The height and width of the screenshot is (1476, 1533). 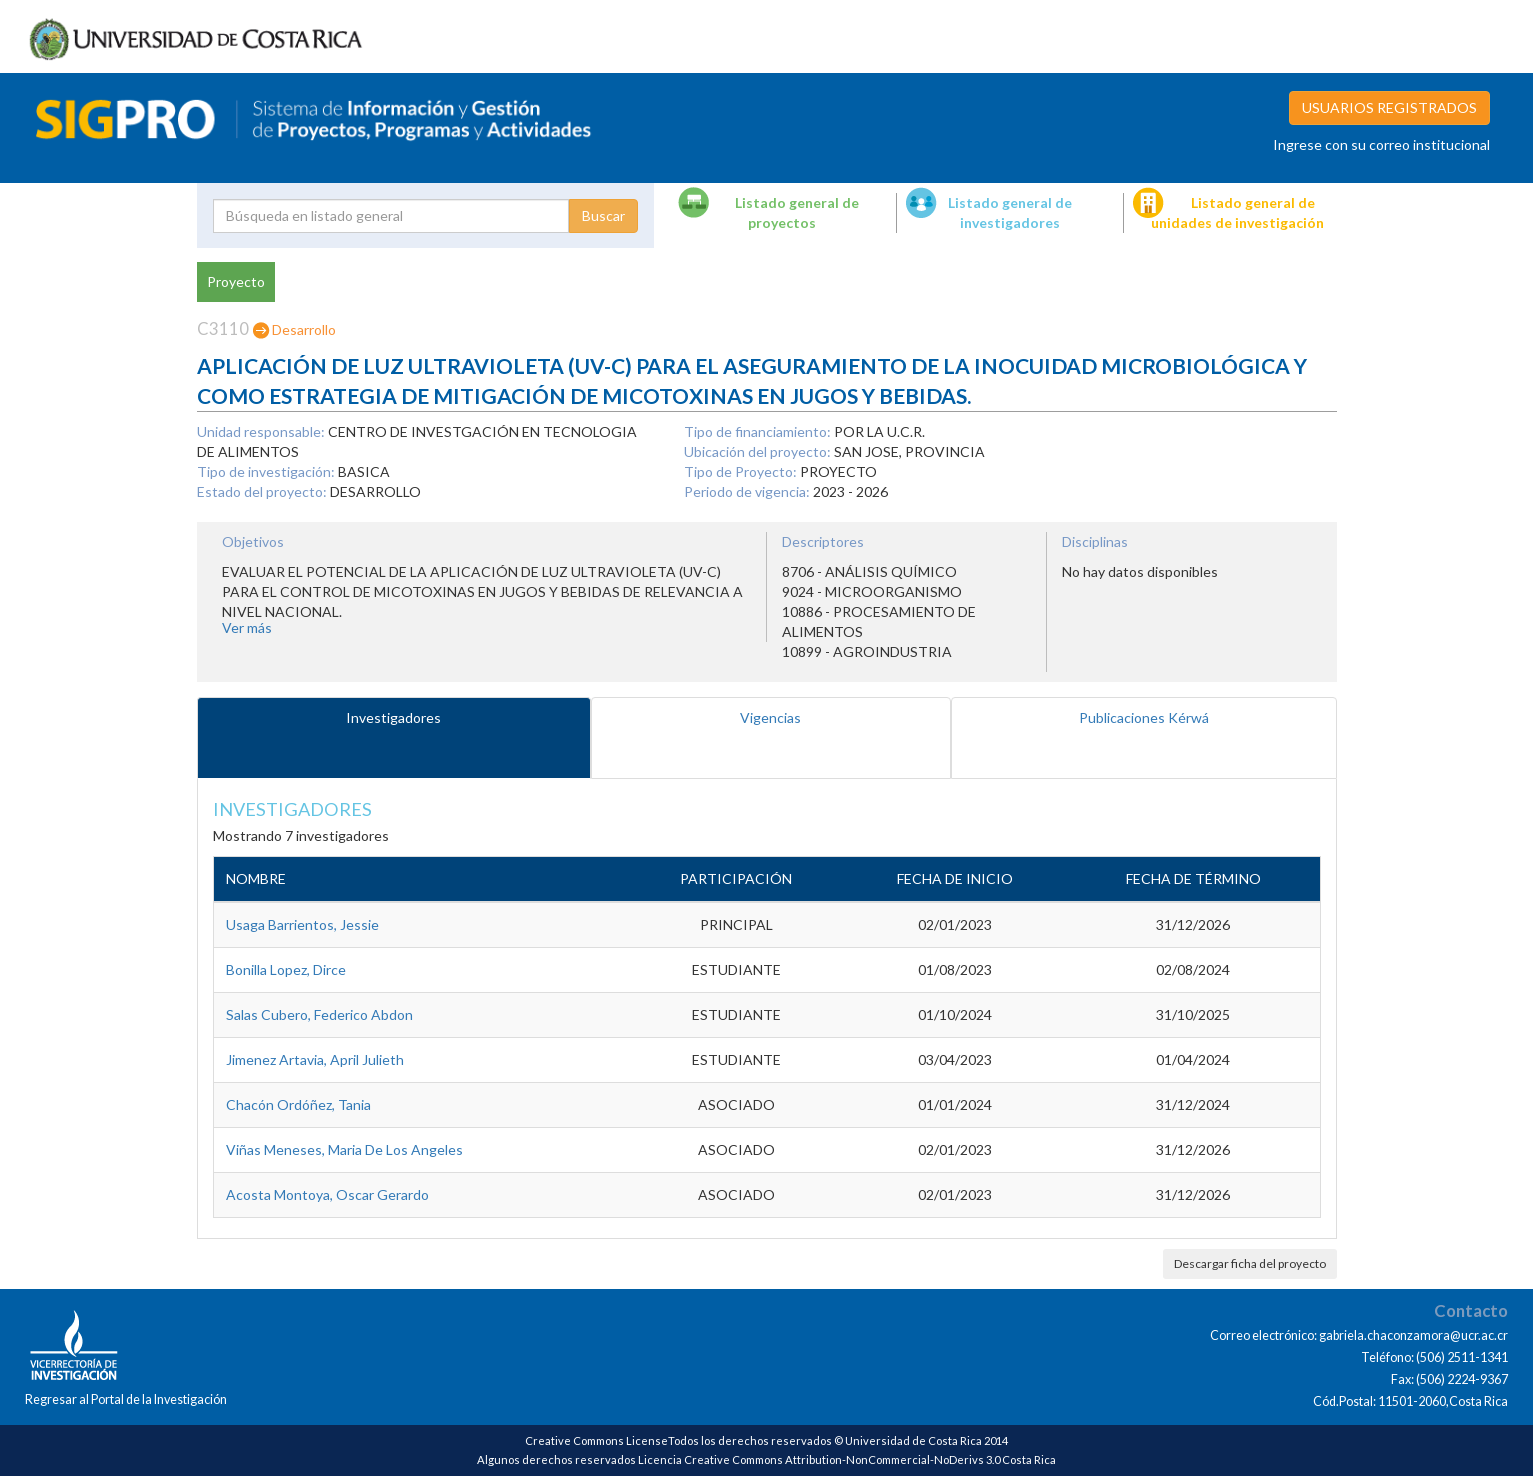 What do you see at coordinates (319, 1014) in the screenshot?
I see `Salas Cubero, Federico Abdon` at bounding box center [319, 1014].